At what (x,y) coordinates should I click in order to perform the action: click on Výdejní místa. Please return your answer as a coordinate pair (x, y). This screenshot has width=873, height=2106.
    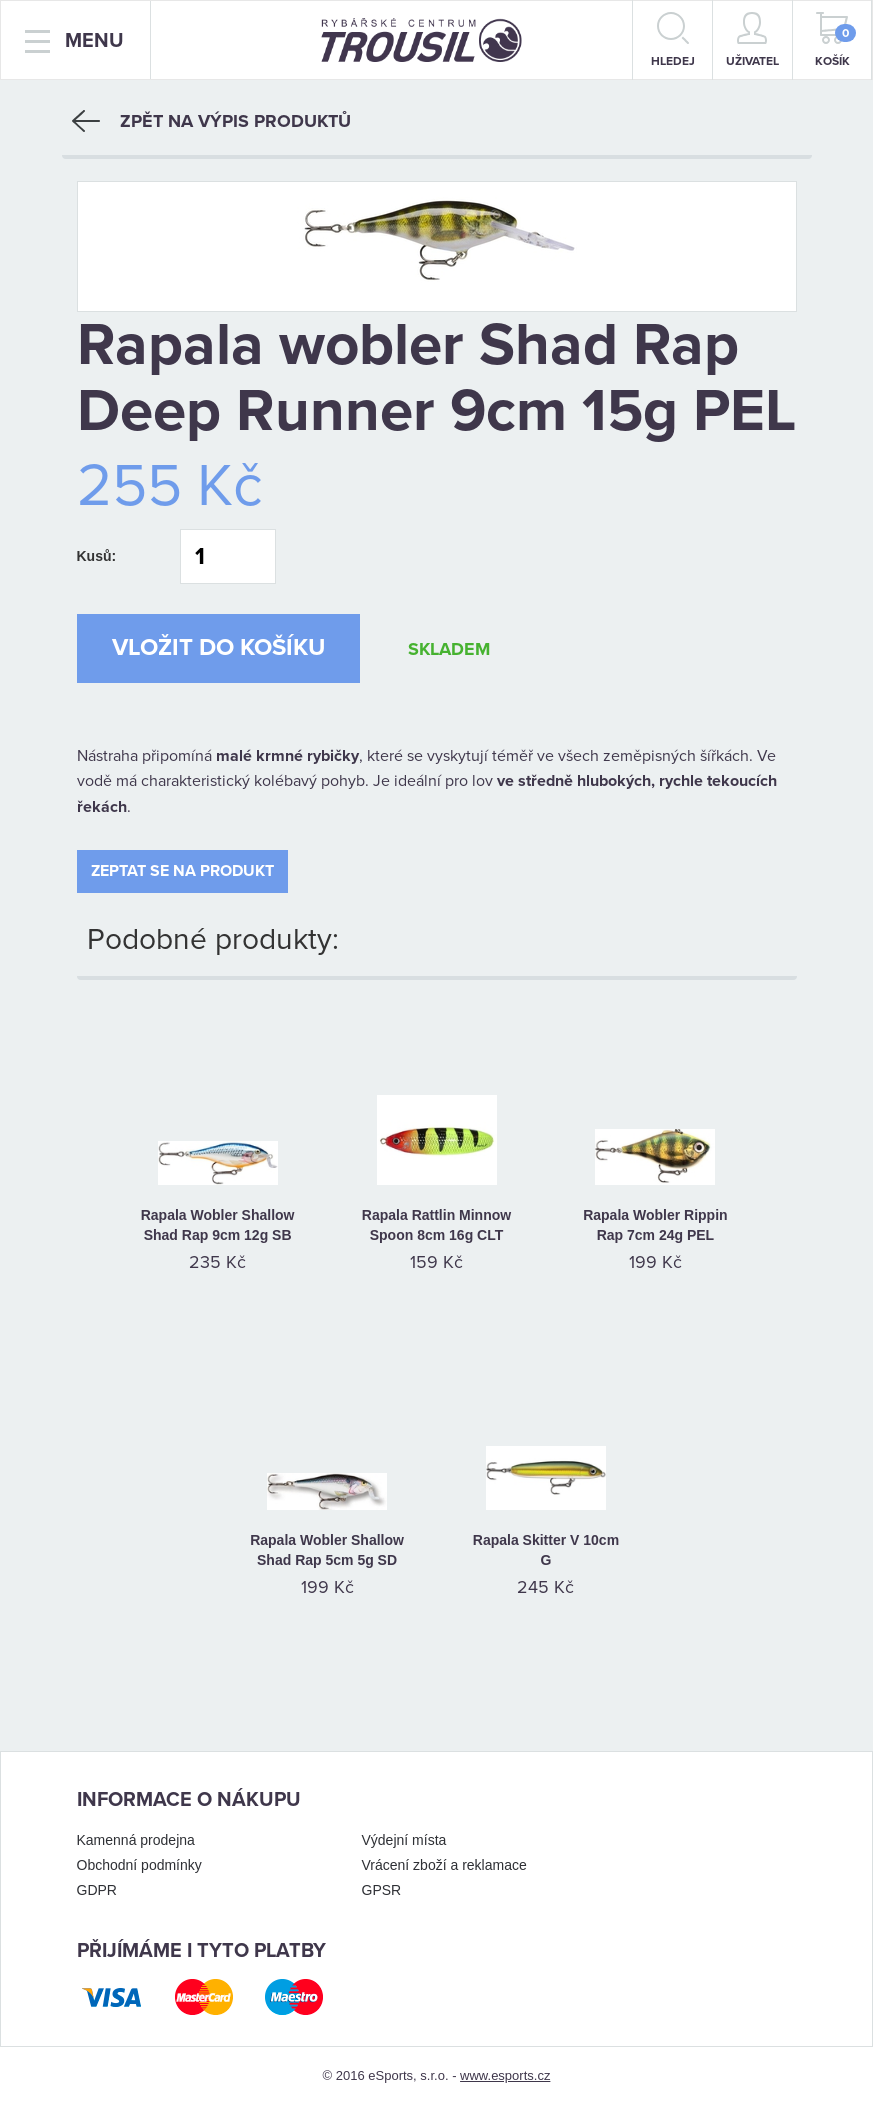
    Looking at the image, I should click on (404, 1840).